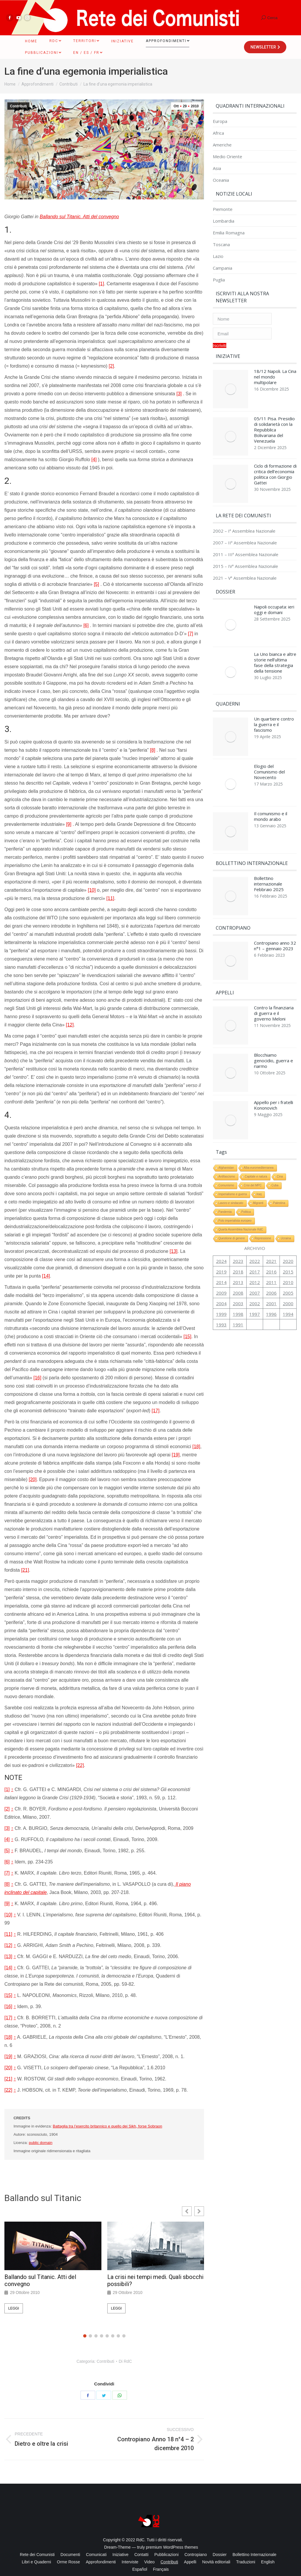 Image resolution: width=301 pixels, height=2576 pixels. What do you see at coordinates (275, 377) in the screenshot?
I see `18/12 Napoli. La Cina nel mondo multipolare` at bounding box center [275, 377].